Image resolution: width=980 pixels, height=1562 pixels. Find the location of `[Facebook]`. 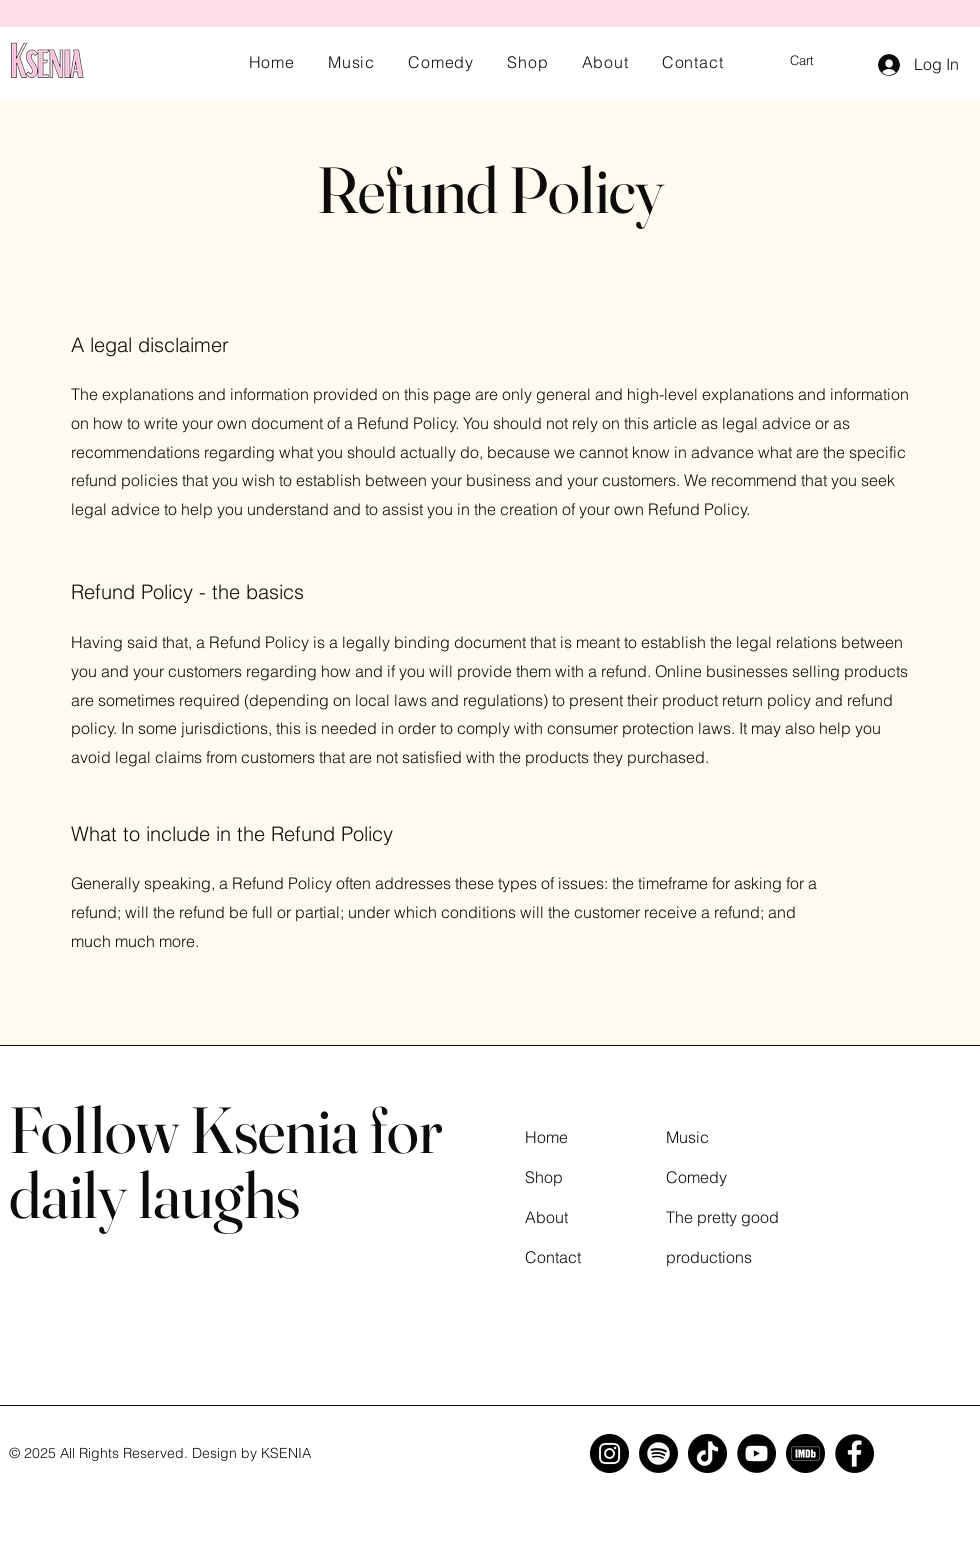

[Facebook] is located at coordinates (854, 1453).